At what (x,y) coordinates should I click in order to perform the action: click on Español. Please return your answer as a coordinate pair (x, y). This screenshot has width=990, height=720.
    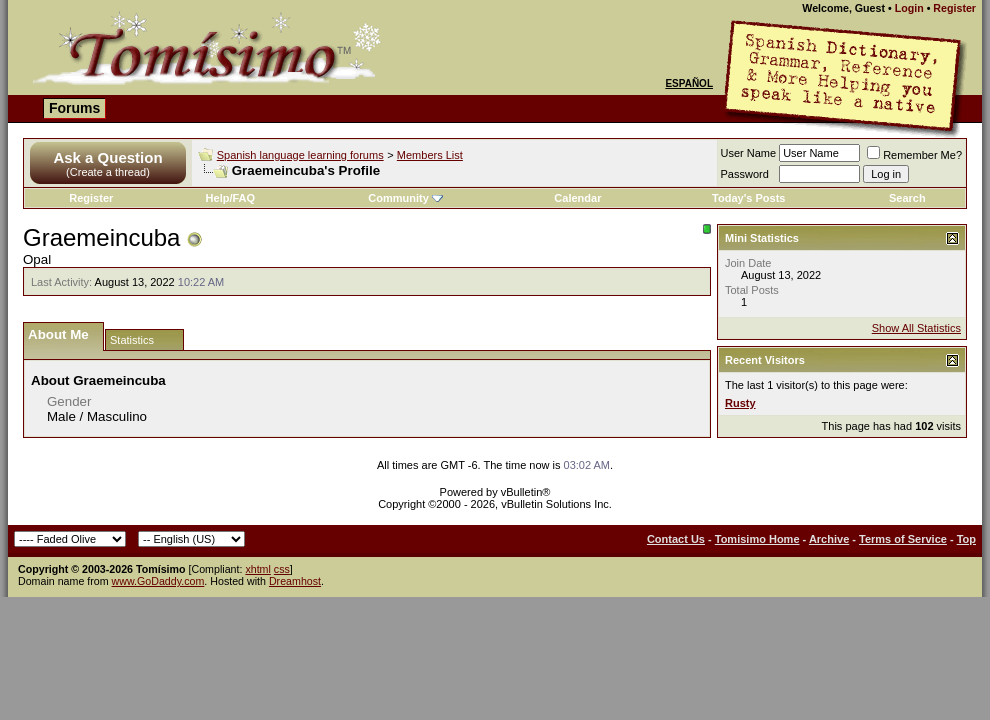
    Looking at the image, I should click on (689, 83).